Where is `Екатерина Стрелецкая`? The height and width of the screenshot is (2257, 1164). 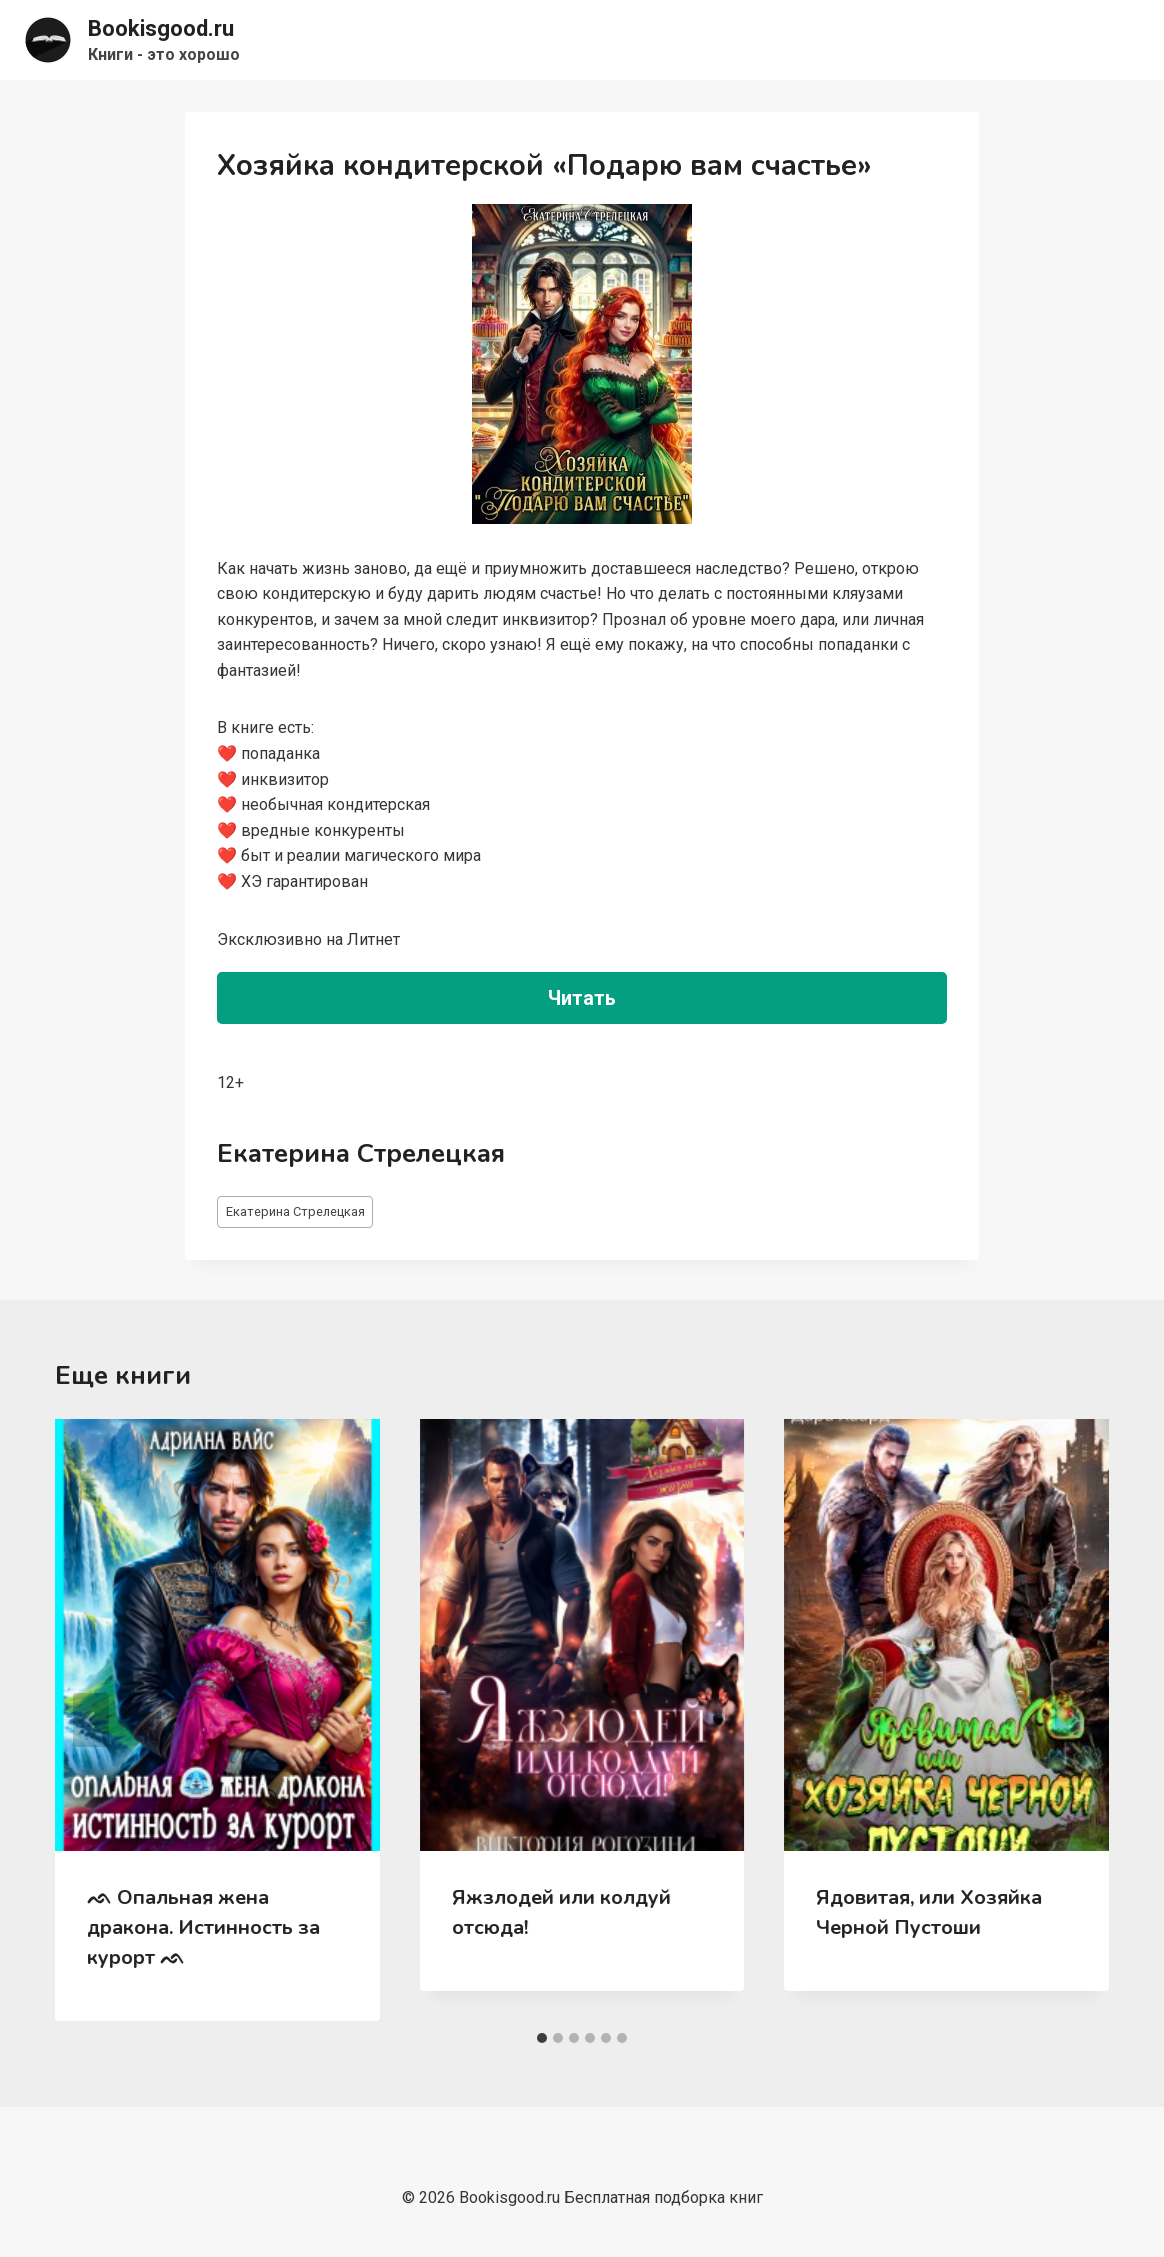
Екатерина Стрелецкая is located at coordinates (295, 1211).